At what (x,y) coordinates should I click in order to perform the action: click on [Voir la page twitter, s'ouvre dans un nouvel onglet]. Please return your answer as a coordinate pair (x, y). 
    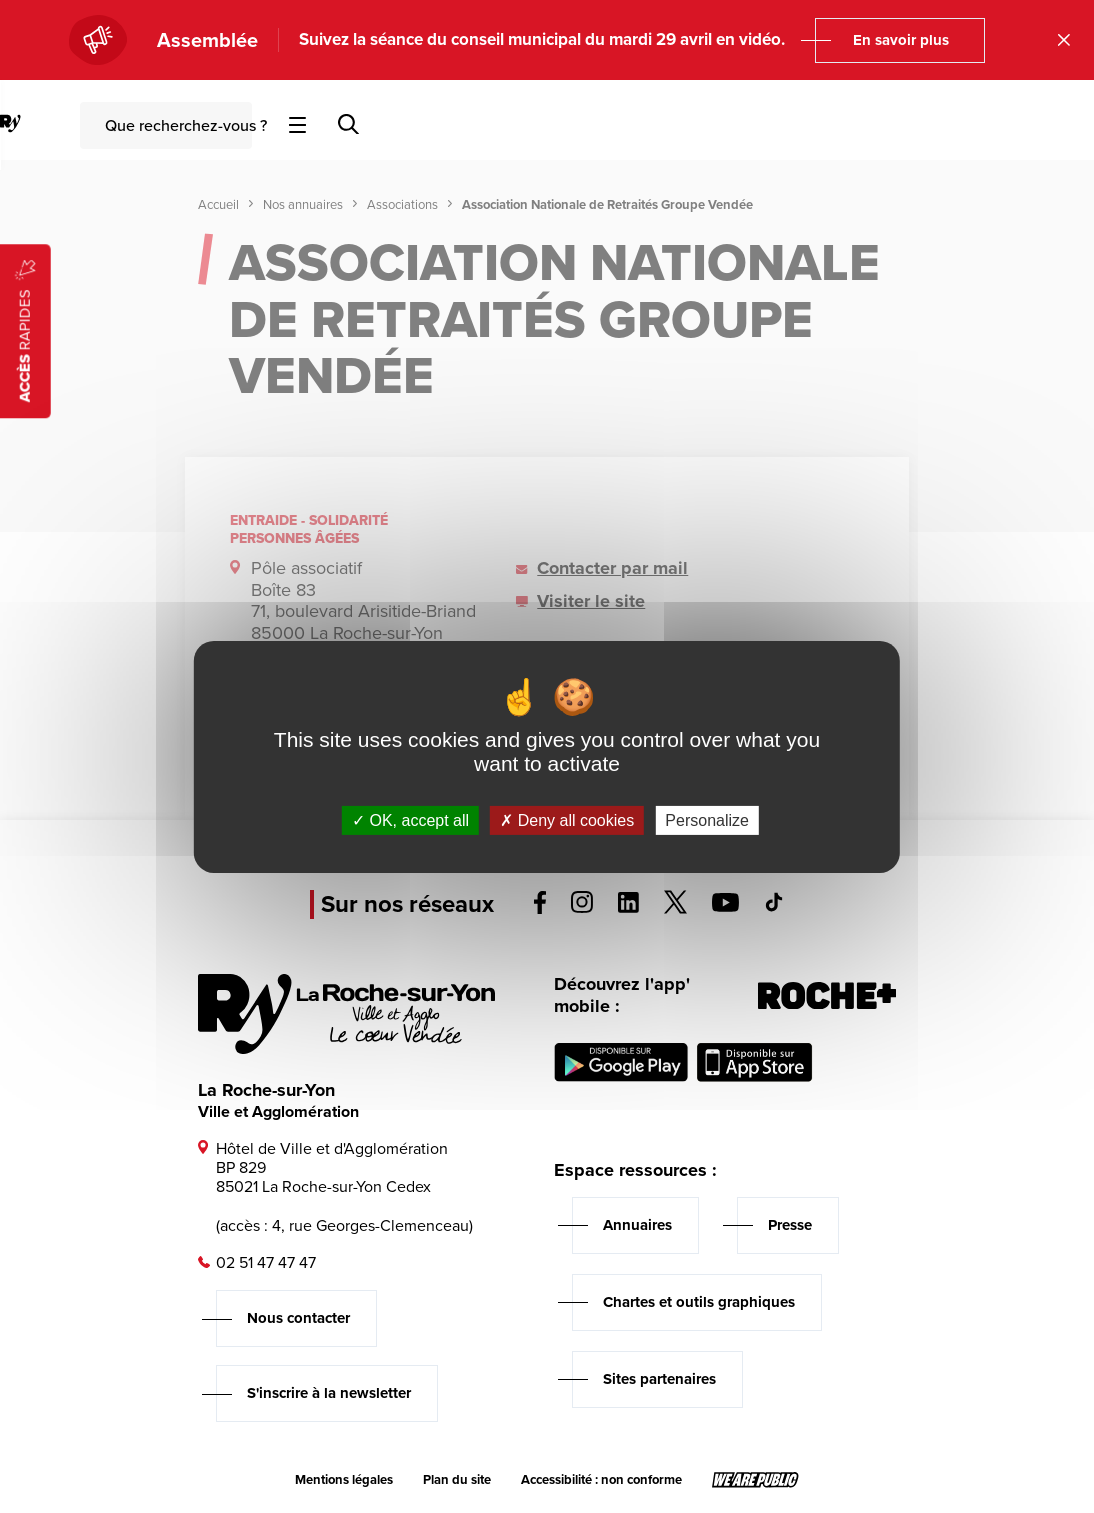
    Looking at the image, I should click on (675, 908).